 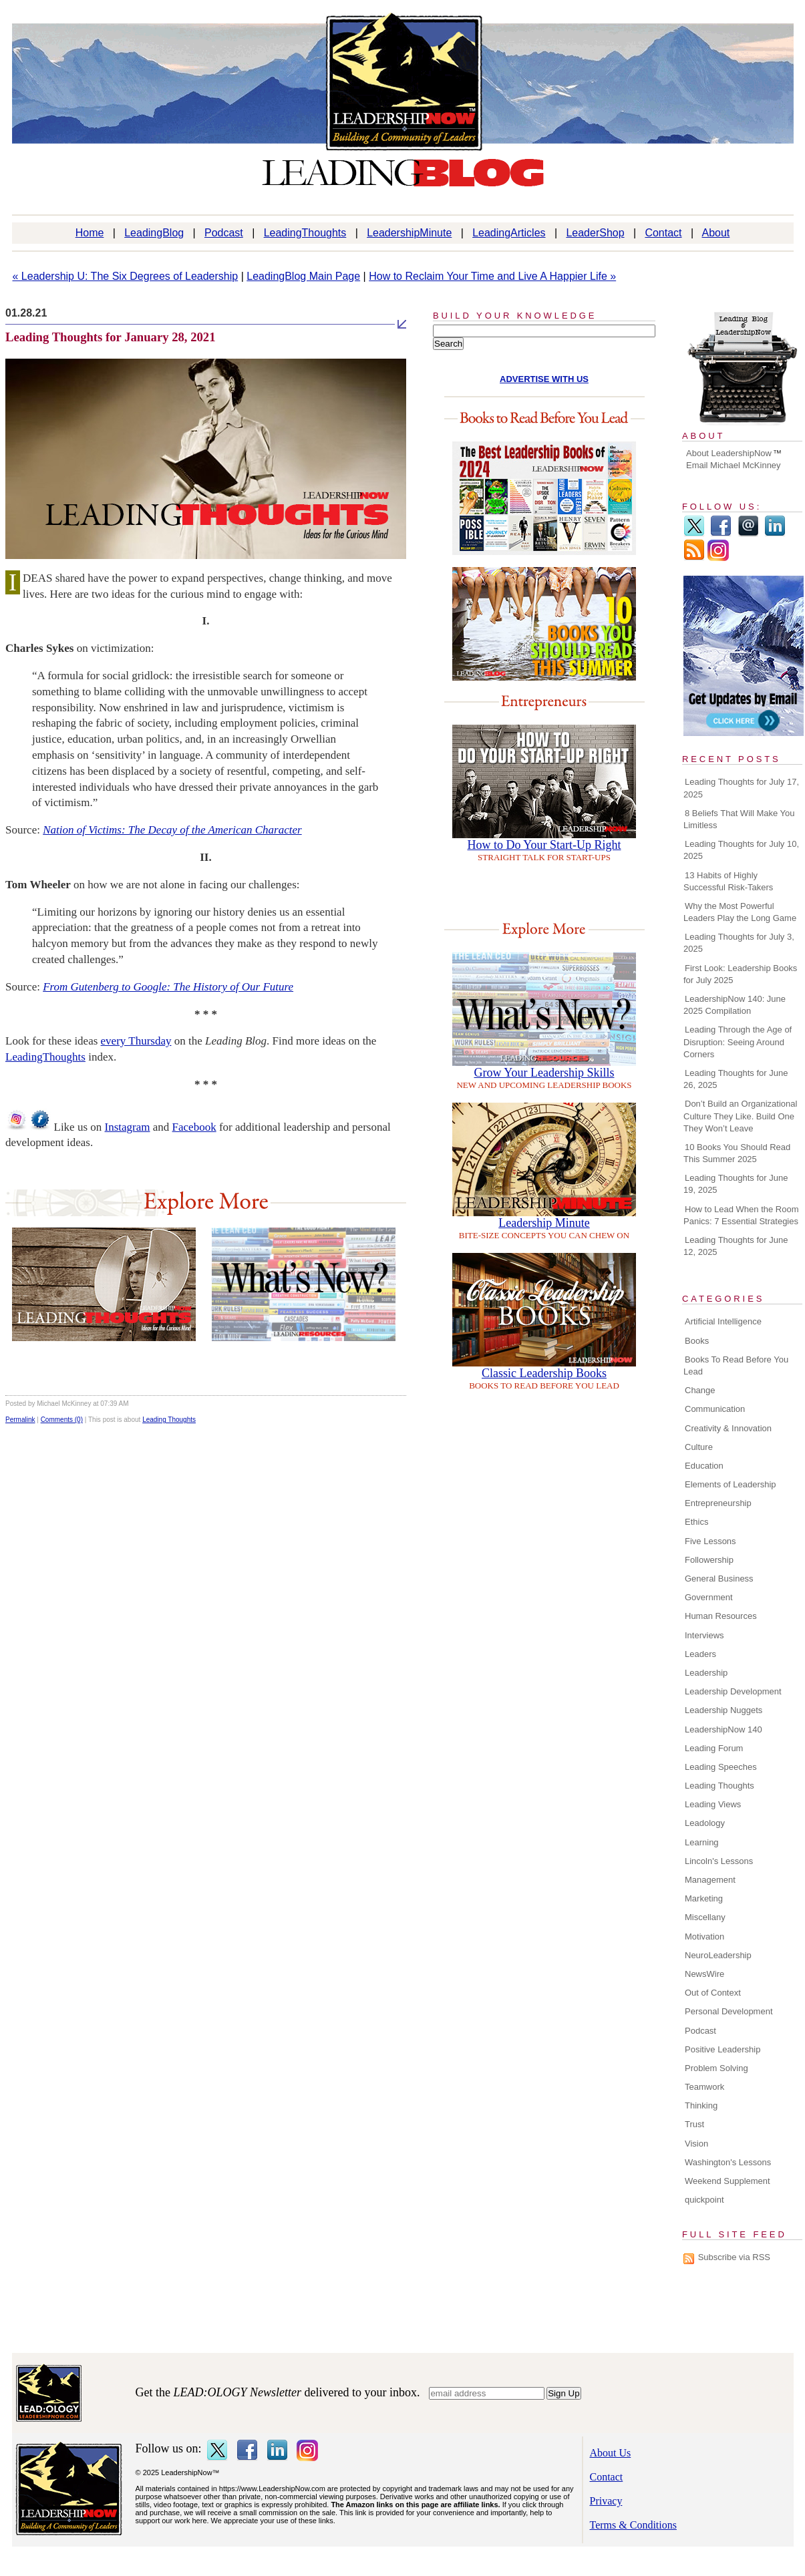 What do you see at coordinates (136, 1041) in the screenshot?
I see `every Thursday` at bounding box center [136, 1041].